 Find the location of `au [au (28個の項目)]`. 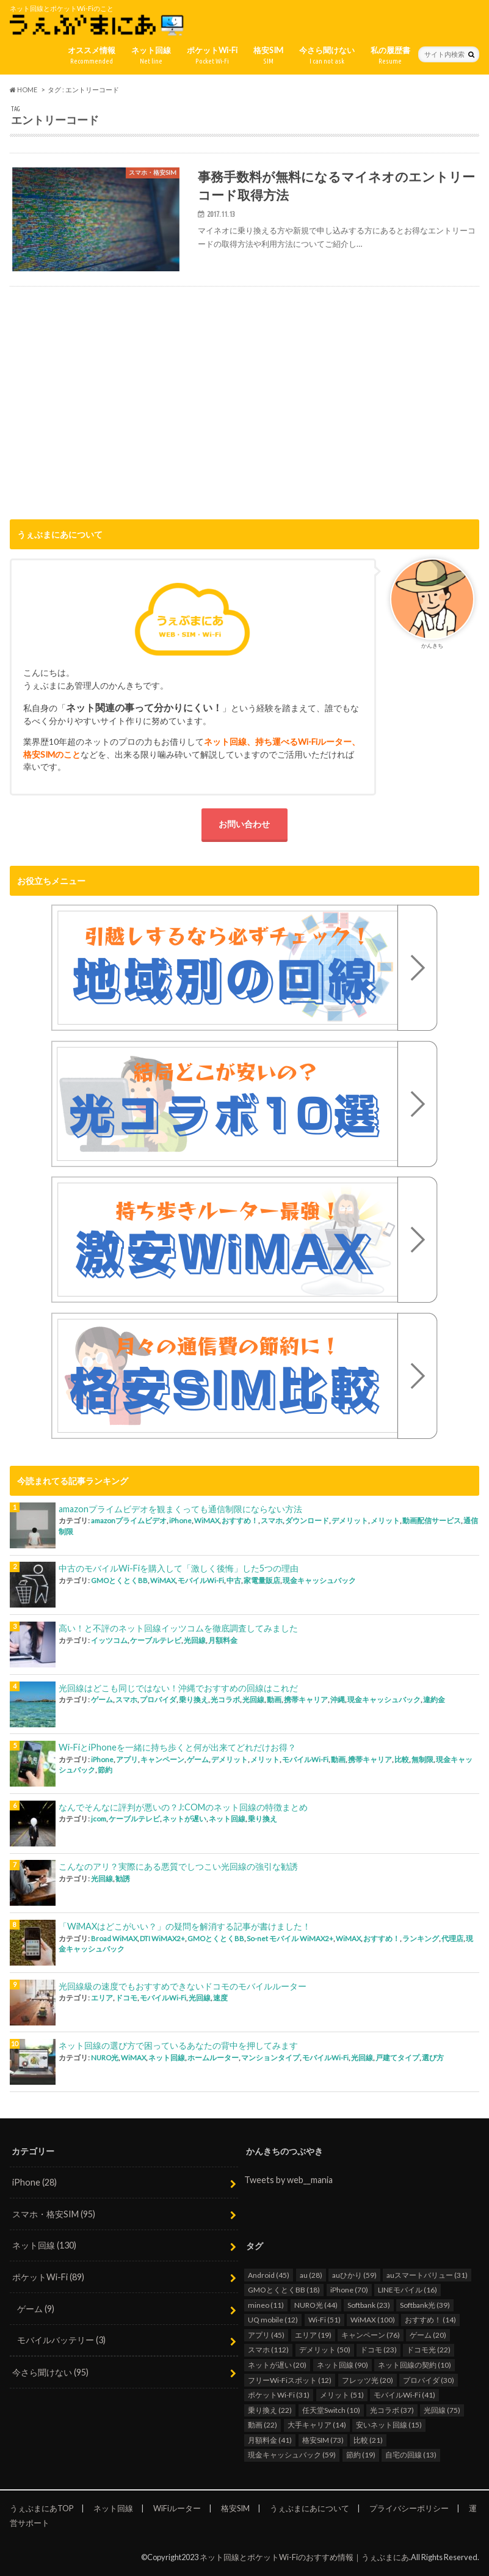

au [au (28個の項目)] is located at coordinates (311, 2275).